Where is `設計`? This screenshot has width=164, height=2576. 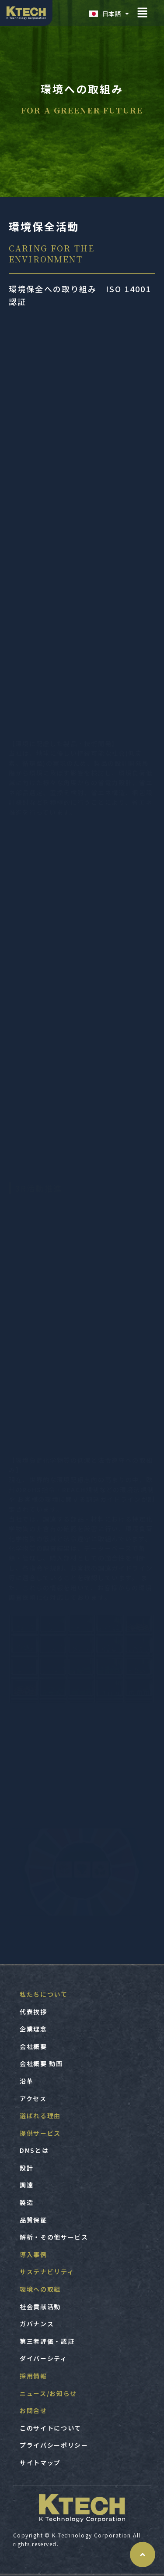
設計 is located at coordinates (26, 2167).